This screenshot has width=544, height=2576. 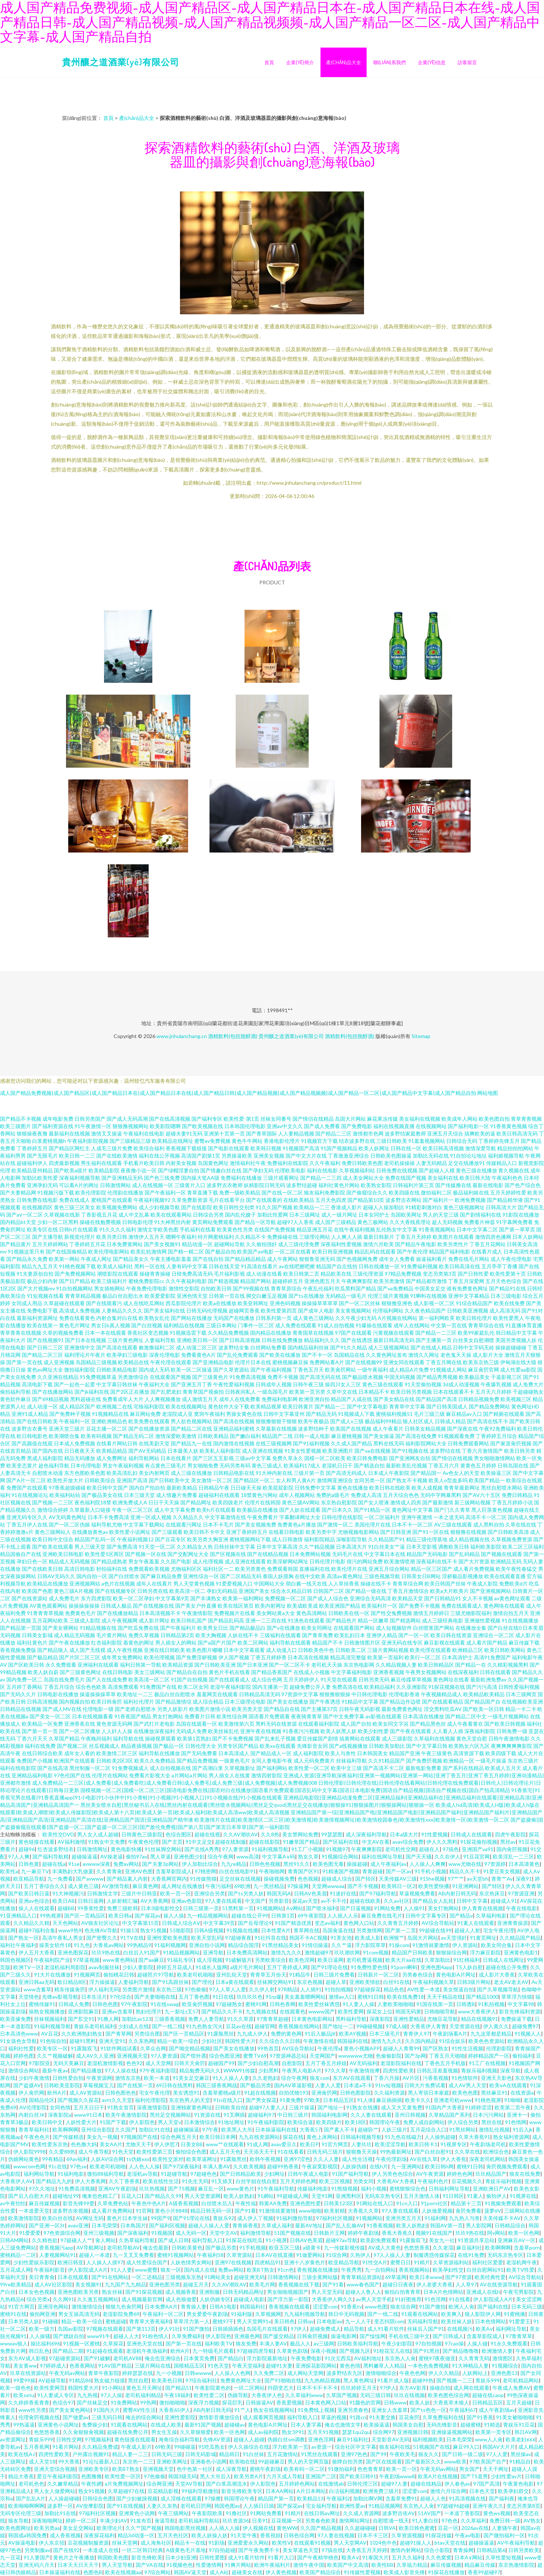 I want to click on 亚州日韩视频, so click(x=410, y=2115).